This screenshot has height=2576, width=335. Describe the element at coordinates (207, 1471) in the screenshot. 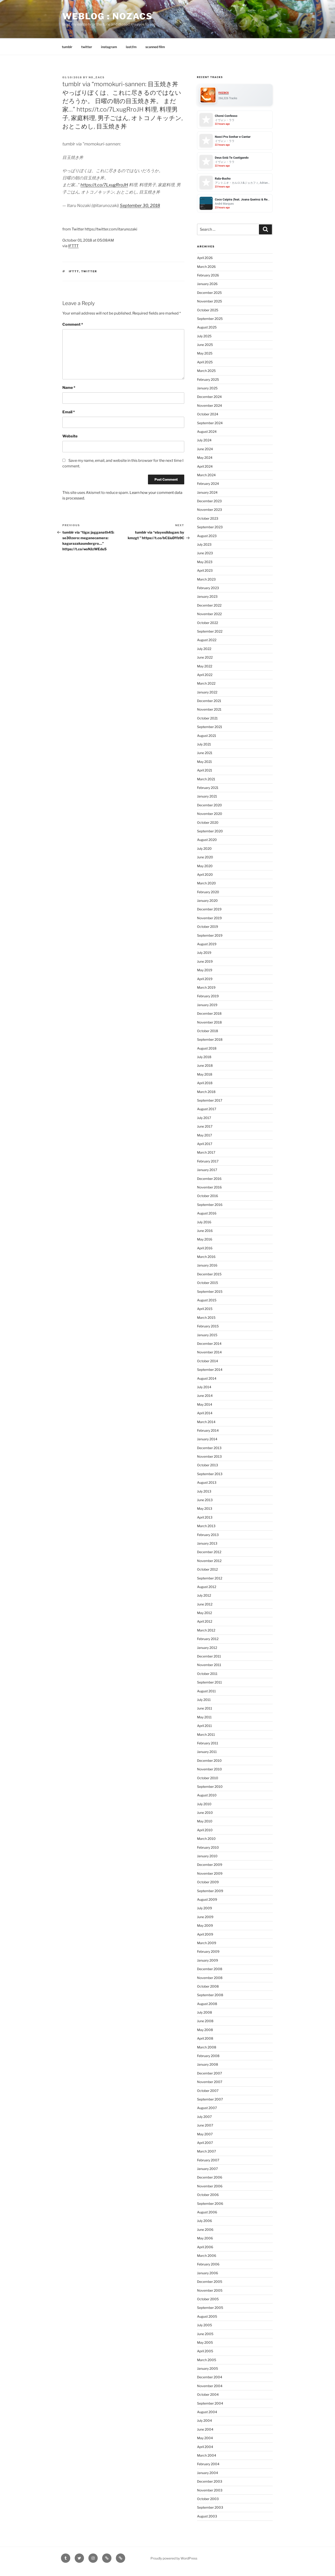

I see `October 2013` at that location.